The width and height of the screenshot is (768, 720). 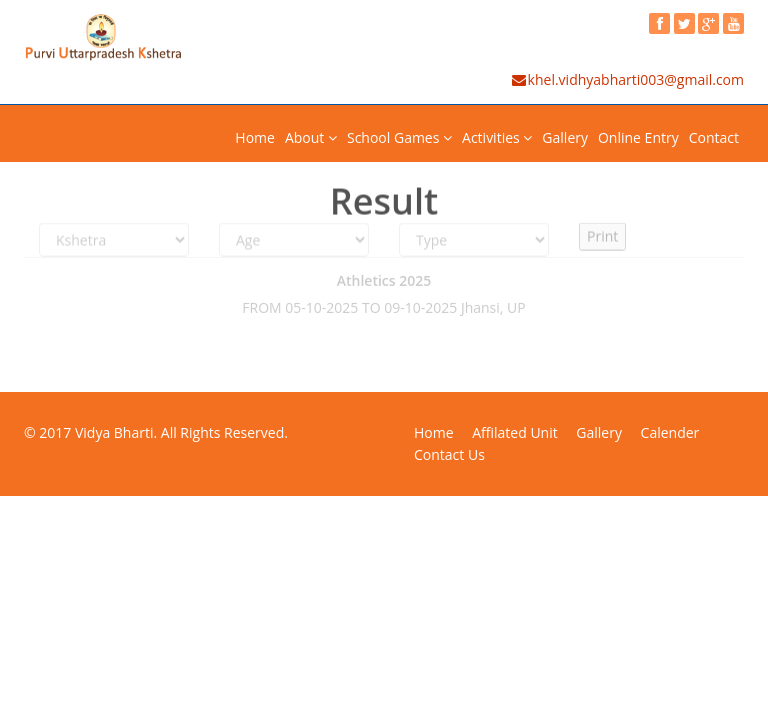 What do you see at coordinates (114, 432) in the screenshot?
I see `Vidya Bharti` at bounding box center [114, 432].